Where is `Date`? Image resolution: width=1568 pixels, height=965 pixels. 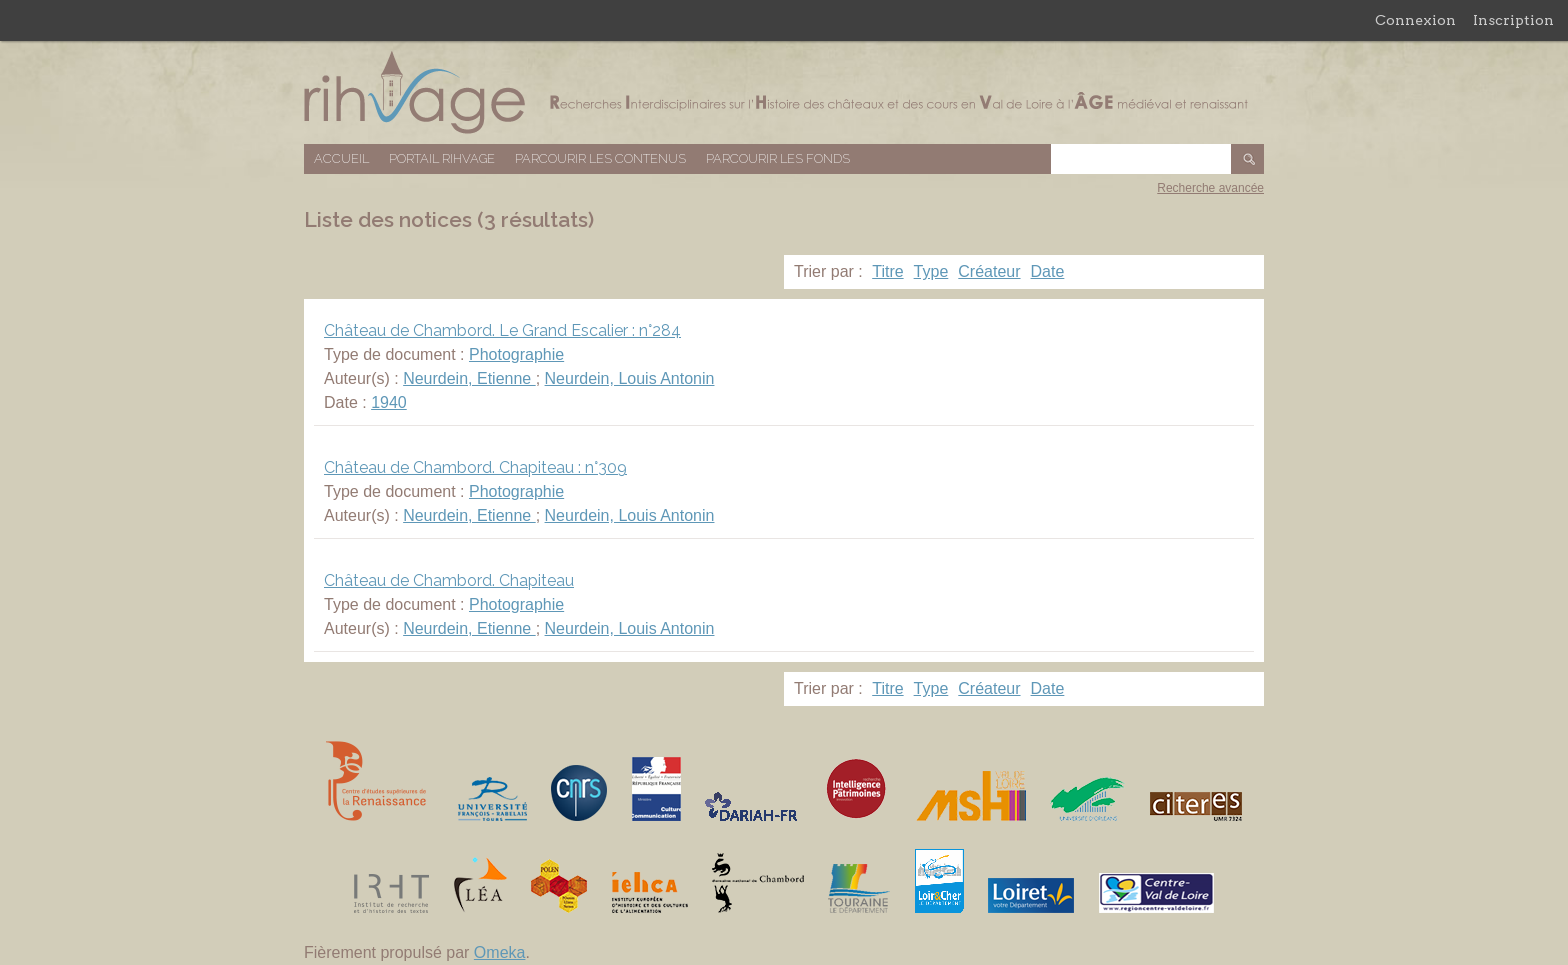 Date is located at coordinates (1048, 271).